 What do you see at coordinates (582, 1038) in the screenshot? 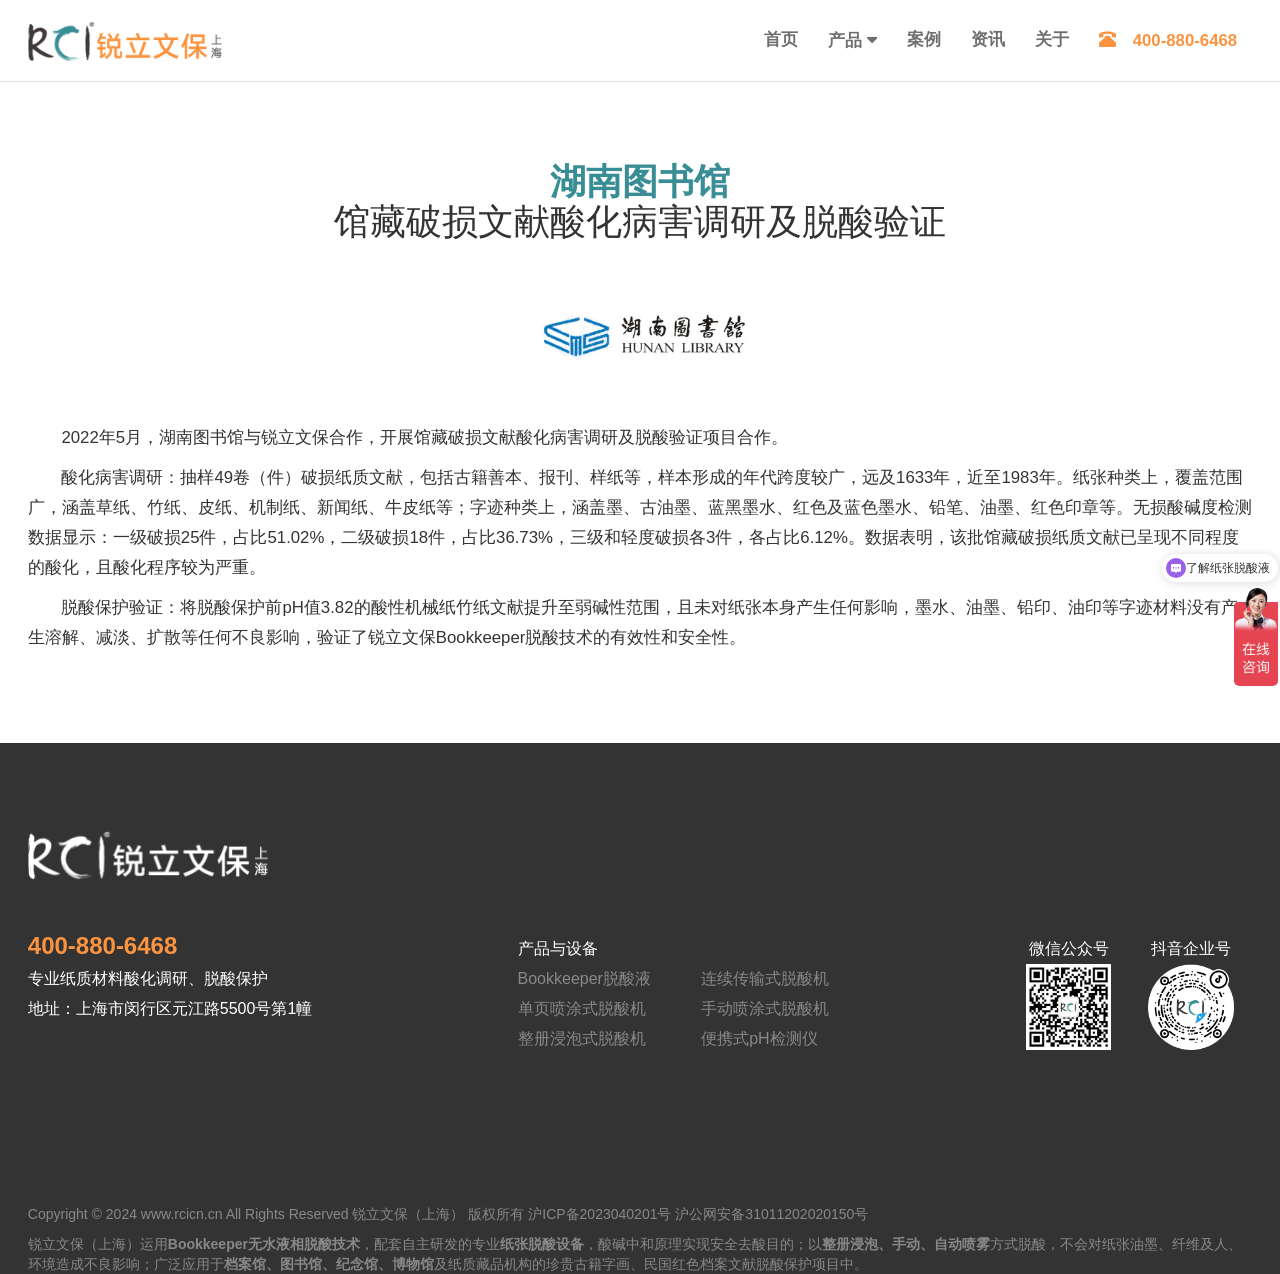
I see `整册浸泡式脱酸机` at bounding box center [582, 1038].